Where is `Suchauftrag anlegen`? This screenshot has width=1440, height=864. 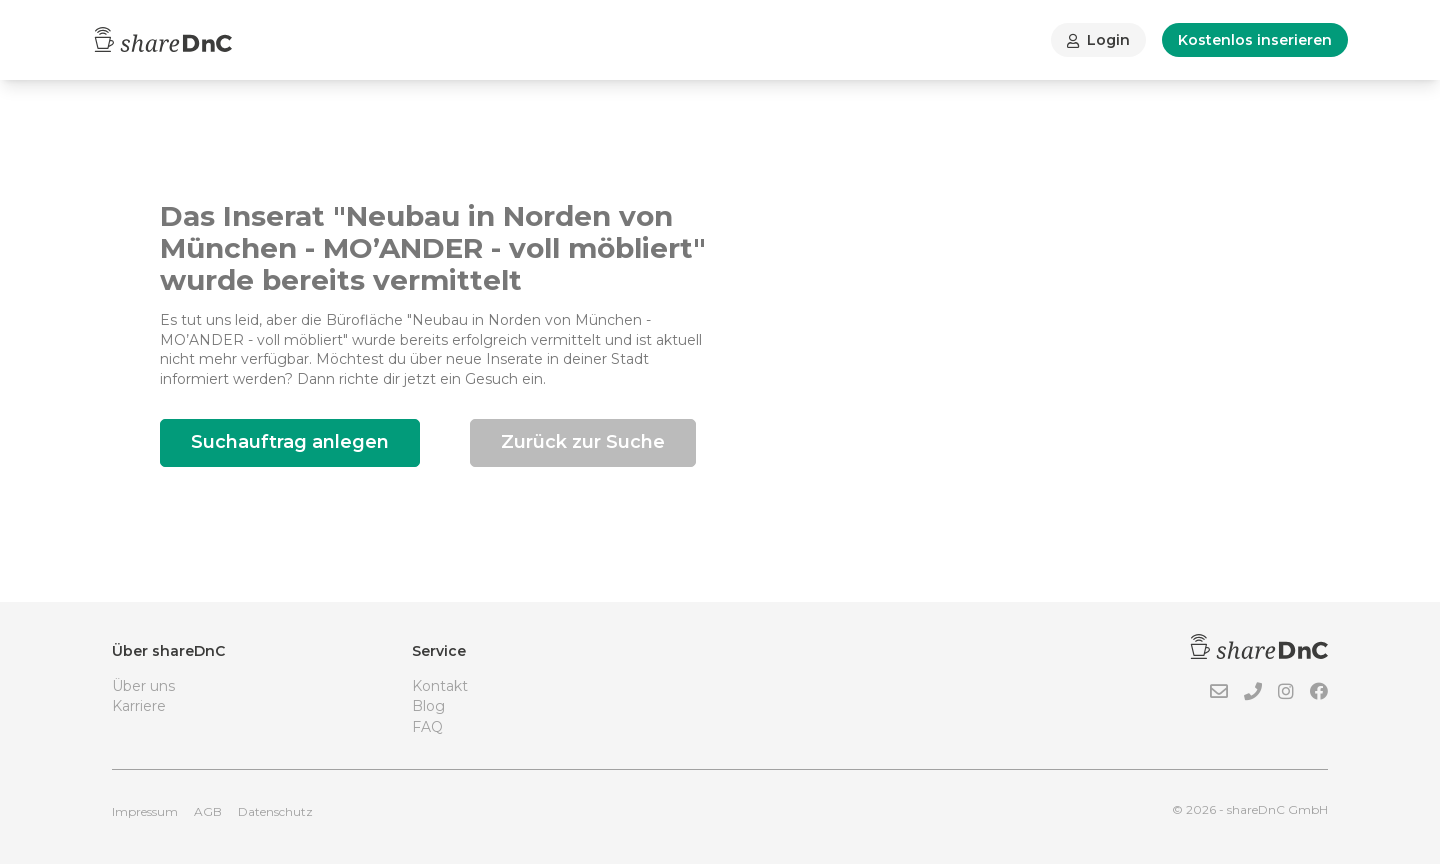
Suchauftrag anlegen is located at coordinates (290, 442).